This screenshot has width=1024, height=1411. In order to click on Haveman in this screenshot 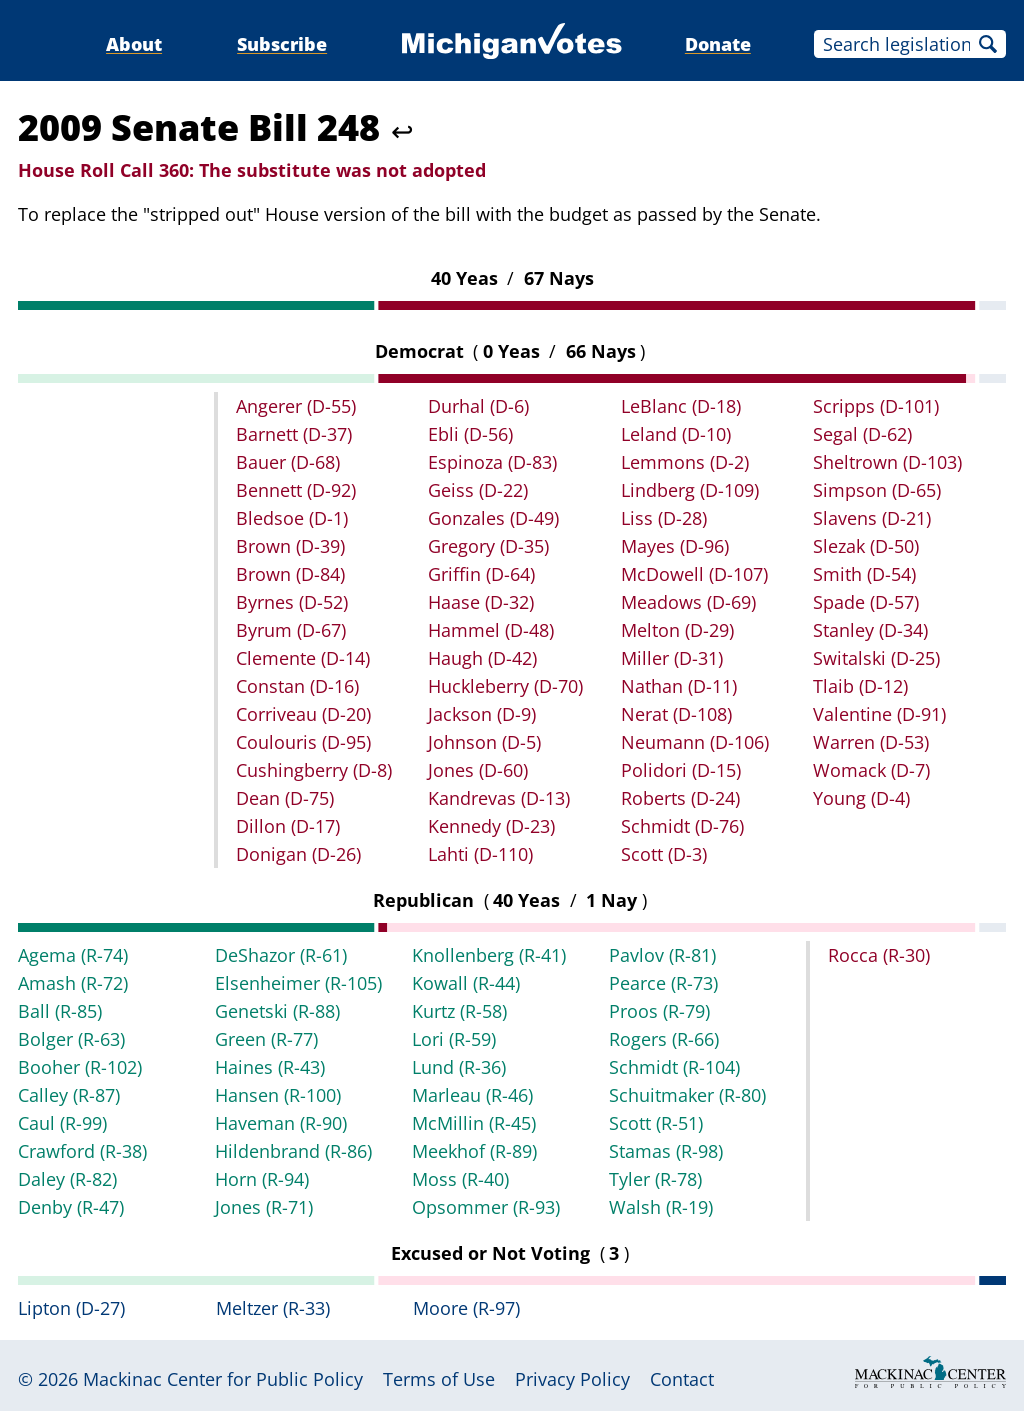, I will do `click(281, 1123)`.